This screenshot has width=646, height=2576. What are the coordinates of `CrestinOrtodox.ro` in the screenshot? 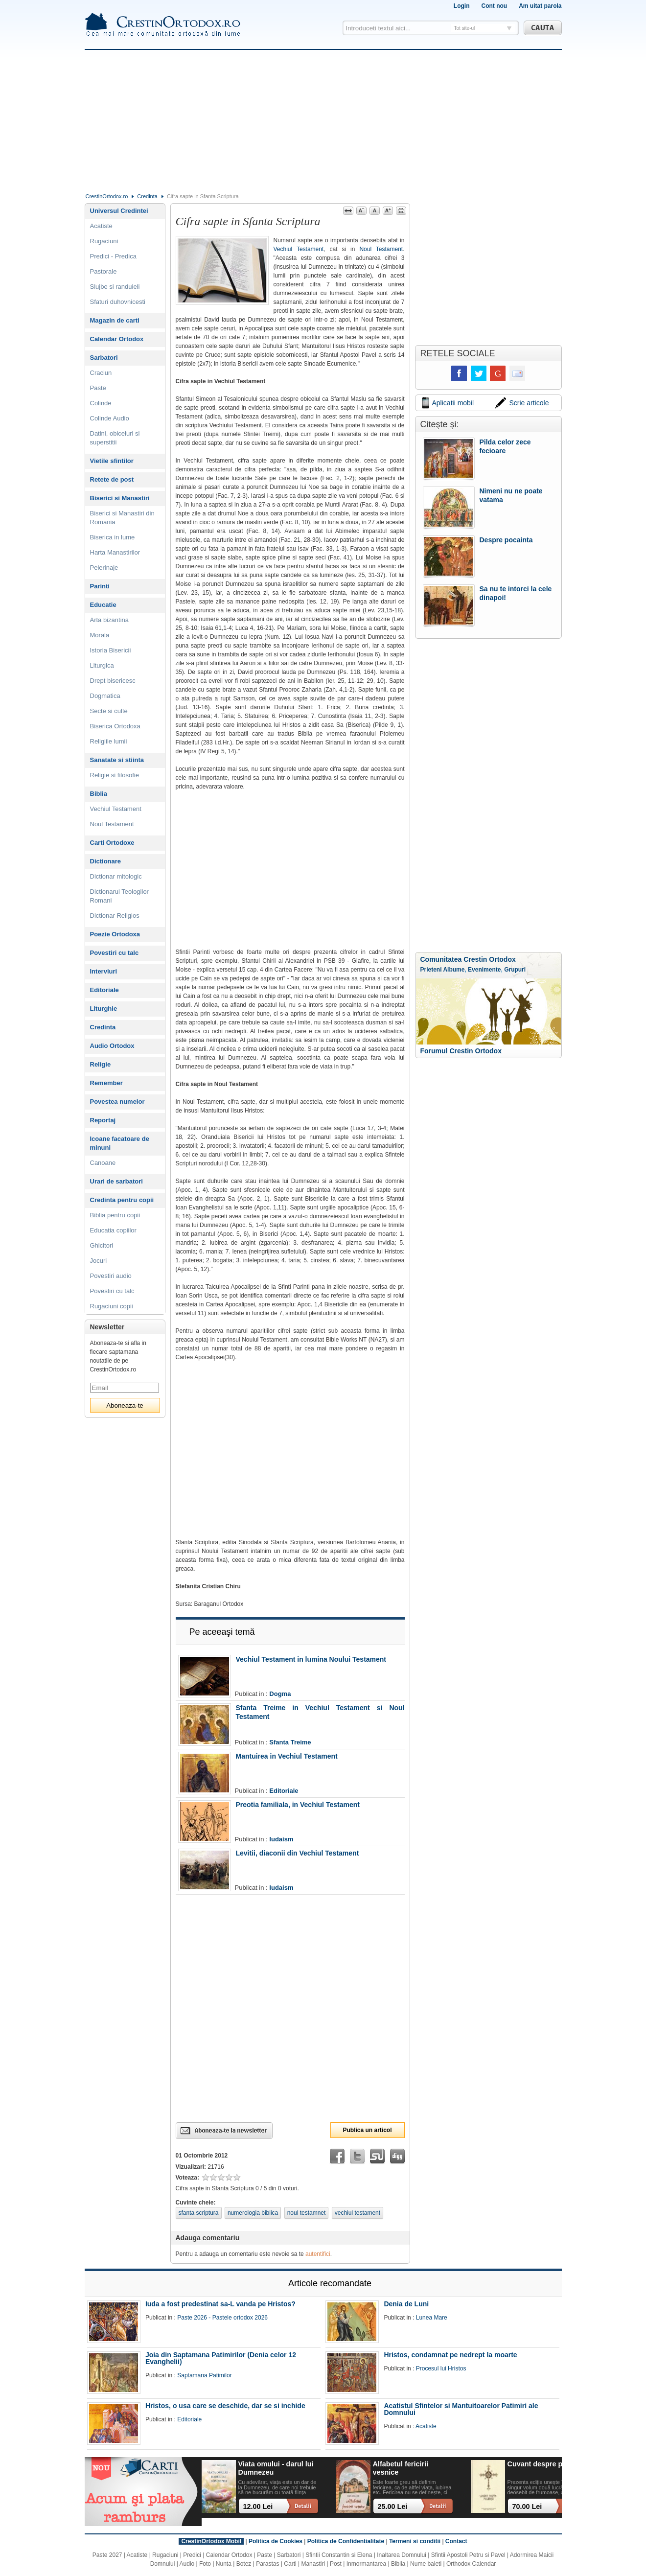 It's located at (107, 196).